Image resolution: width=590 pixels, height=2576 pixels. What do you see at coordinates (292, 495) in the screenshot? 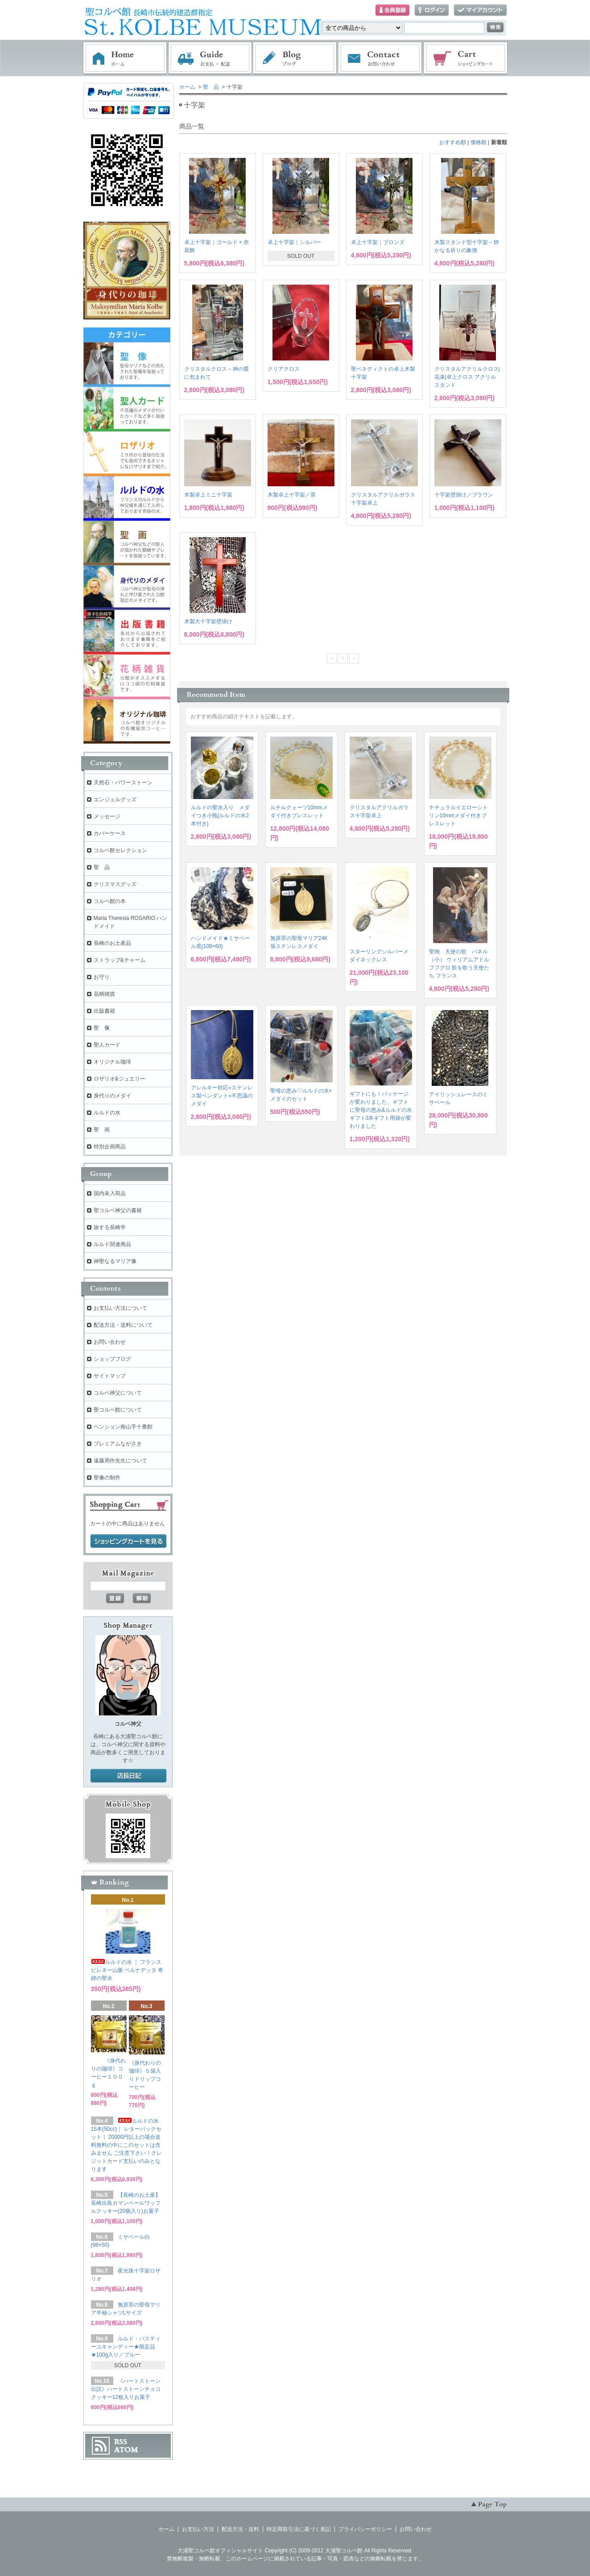
I see `木製卓上十字架／茶` at bounding box center [292, 495].